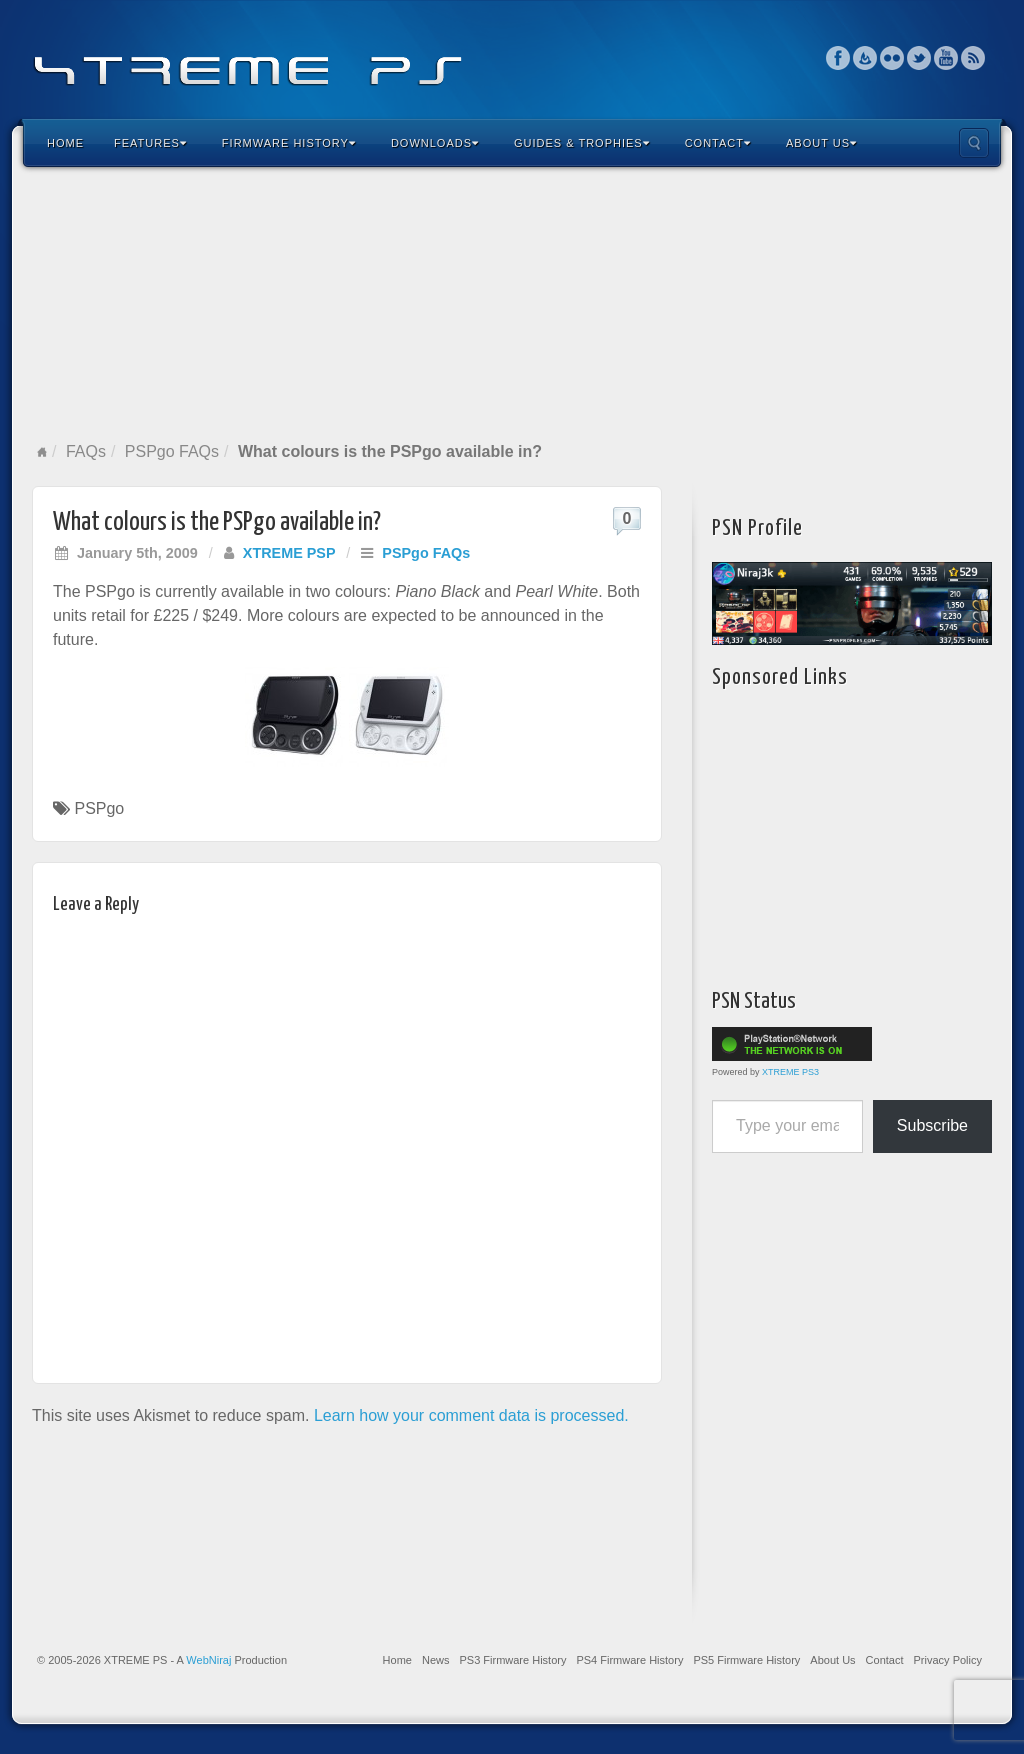 The height and width of the screenshot is (1754, 1024). Describe the element at coordinates (99, 808) in the screenshot. I see `PSPgo` at that location.